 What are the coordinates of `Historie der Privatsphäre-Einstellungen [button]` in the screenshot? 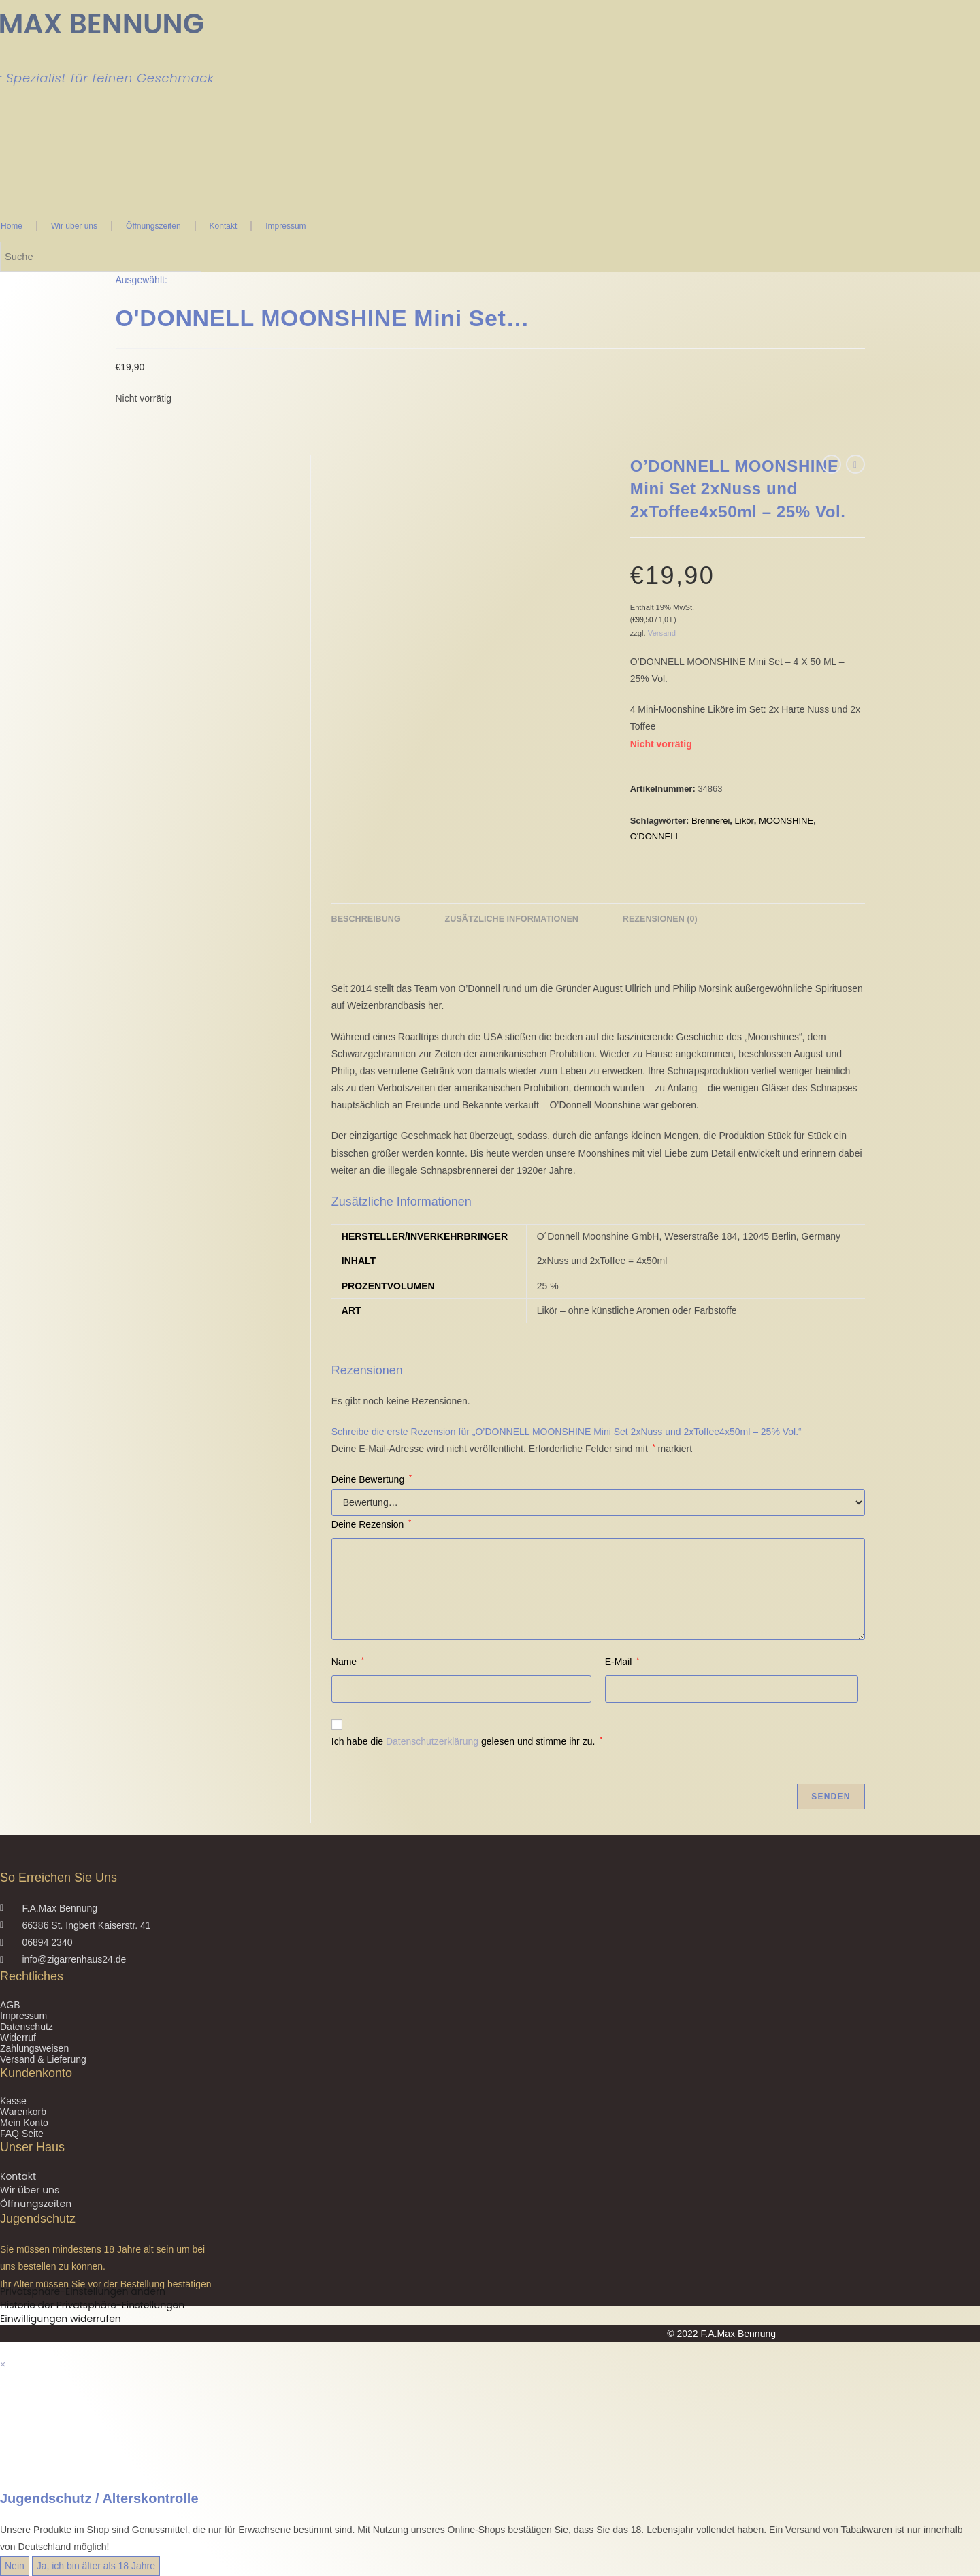 It's located at (92, 2305).